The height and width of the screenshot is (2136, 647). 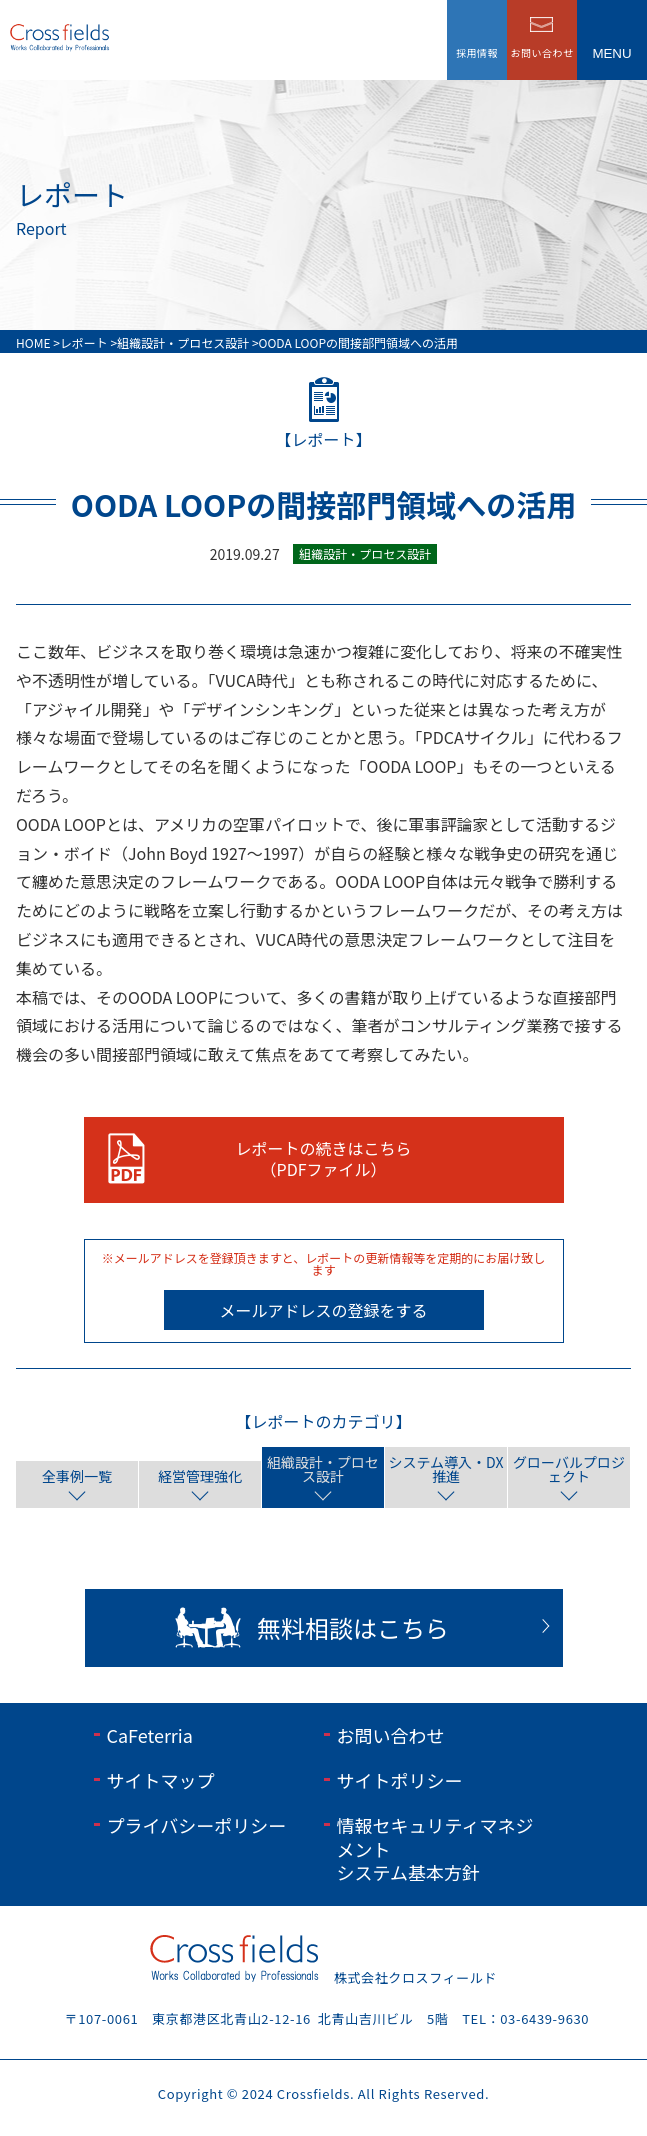 I want to click on システム導入・DX推進, so click(x=446, y=1469).